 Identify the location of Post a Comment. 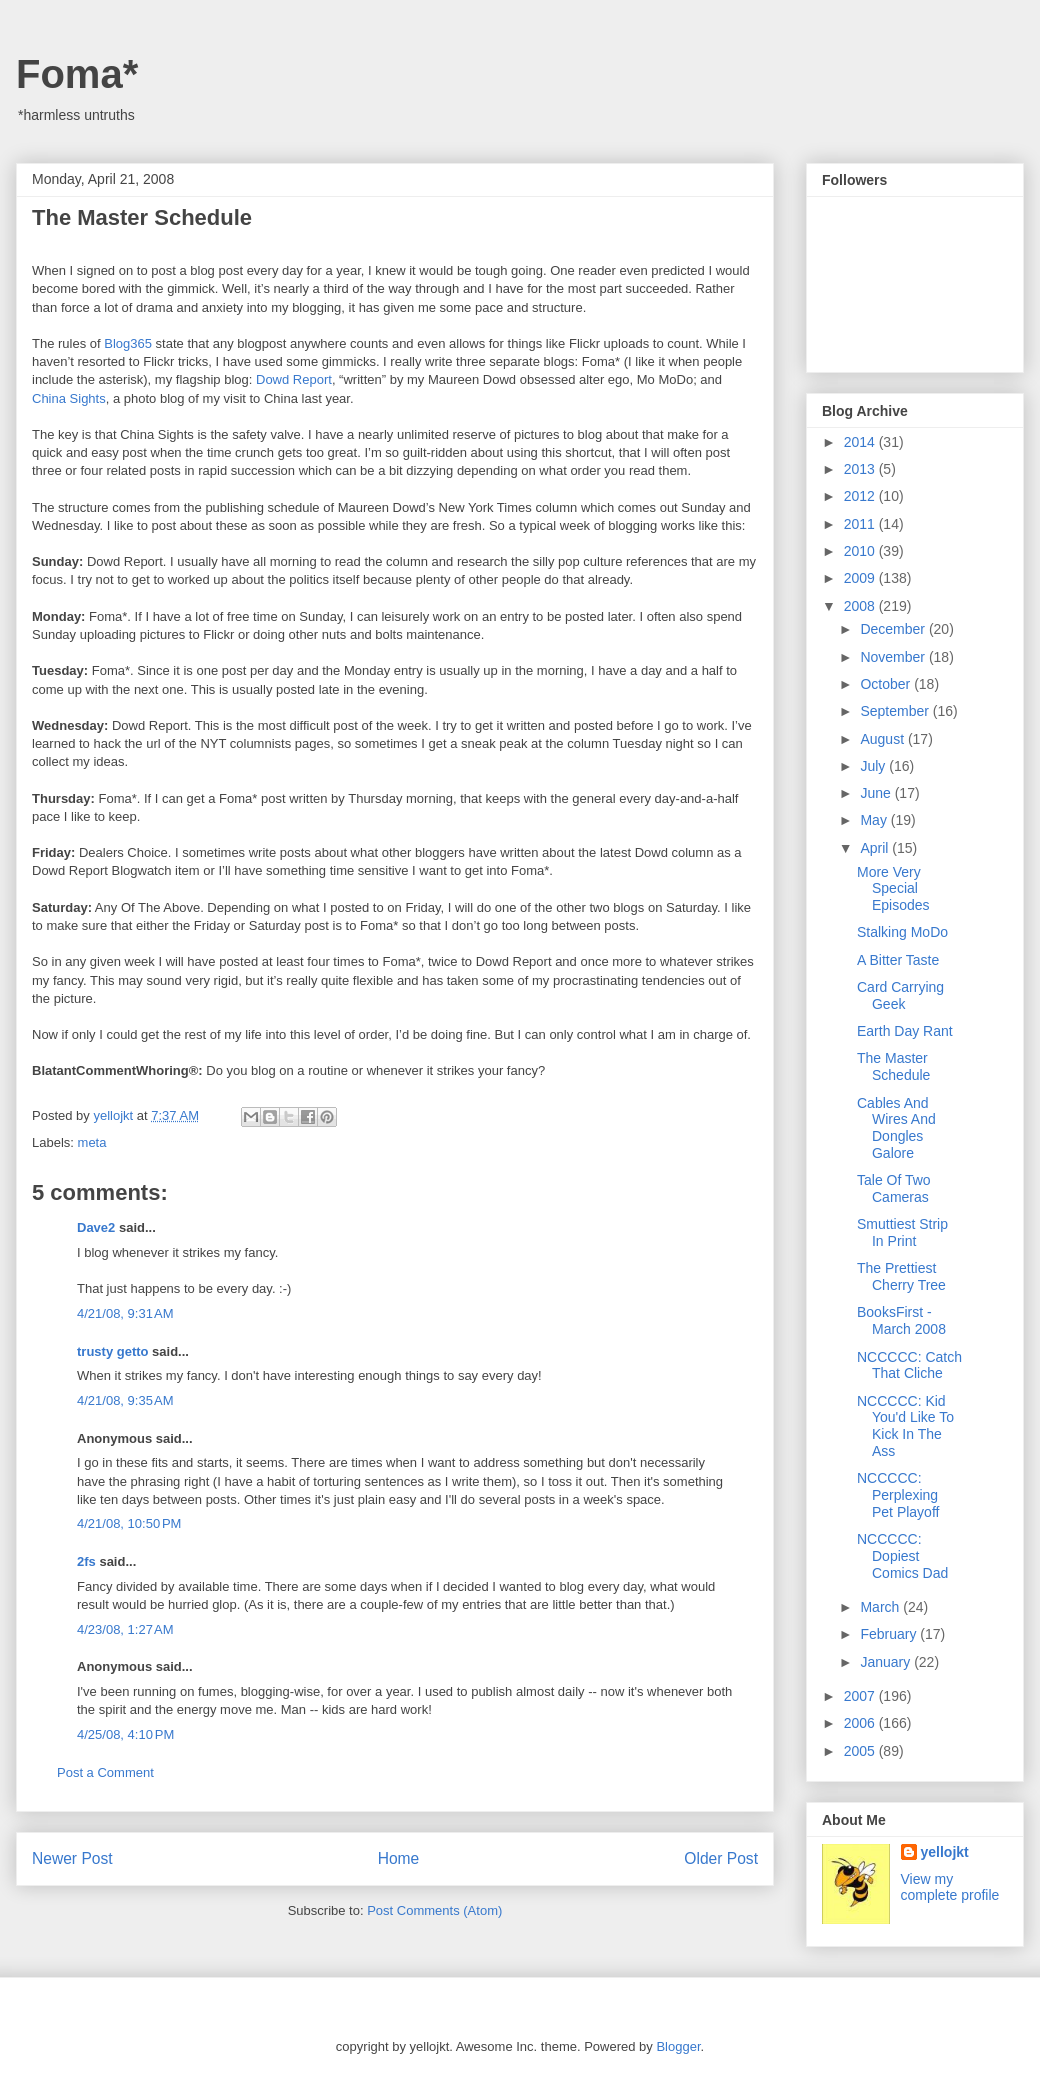
(105, 1772).